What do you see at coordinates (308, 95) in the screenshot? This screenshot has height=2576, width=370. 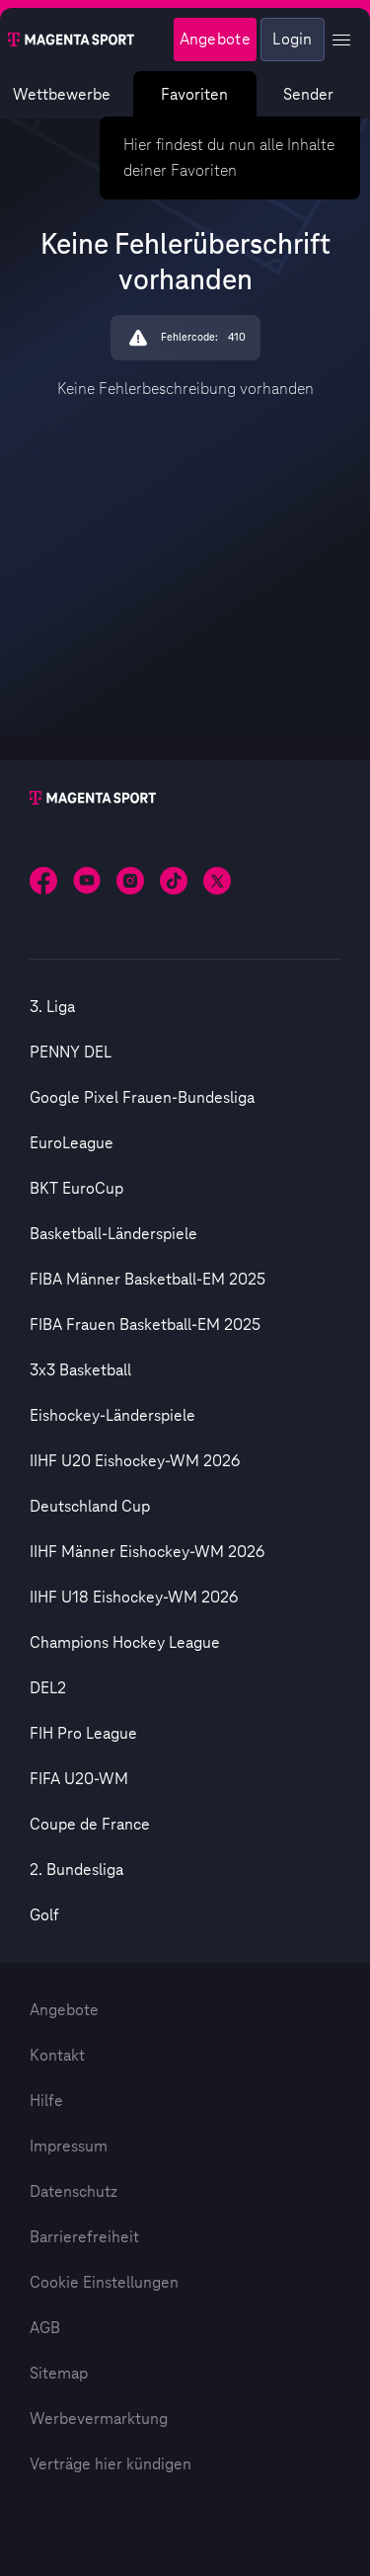 I see `Sender [Magenta Sport – Senderseite]` at bounding box center [308, 95].